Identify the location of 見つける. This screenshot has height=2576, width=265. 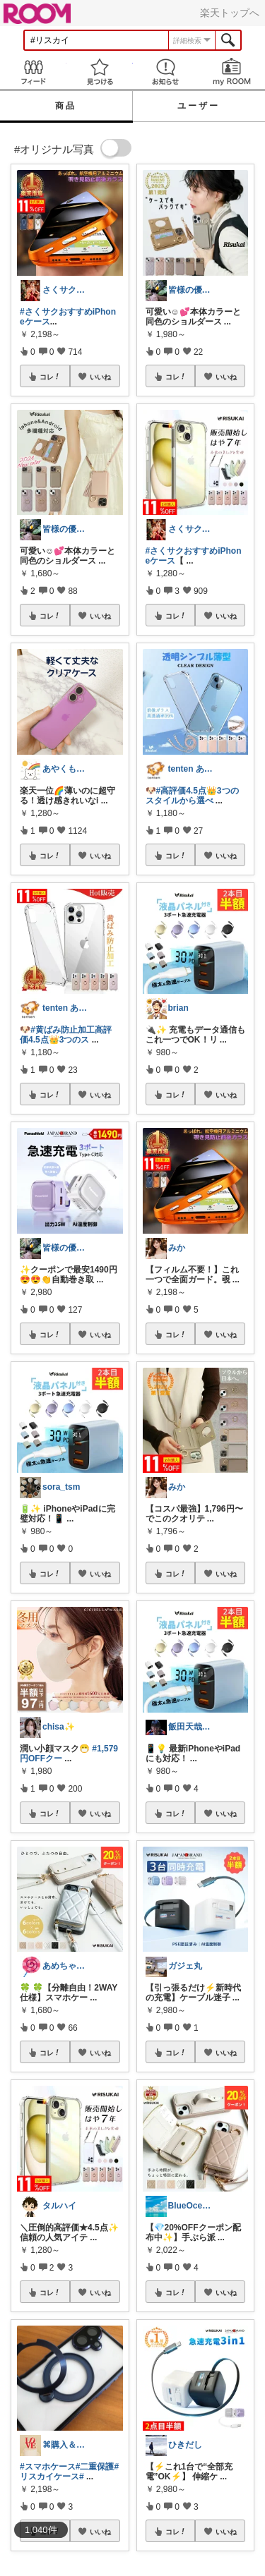
(99, 71).